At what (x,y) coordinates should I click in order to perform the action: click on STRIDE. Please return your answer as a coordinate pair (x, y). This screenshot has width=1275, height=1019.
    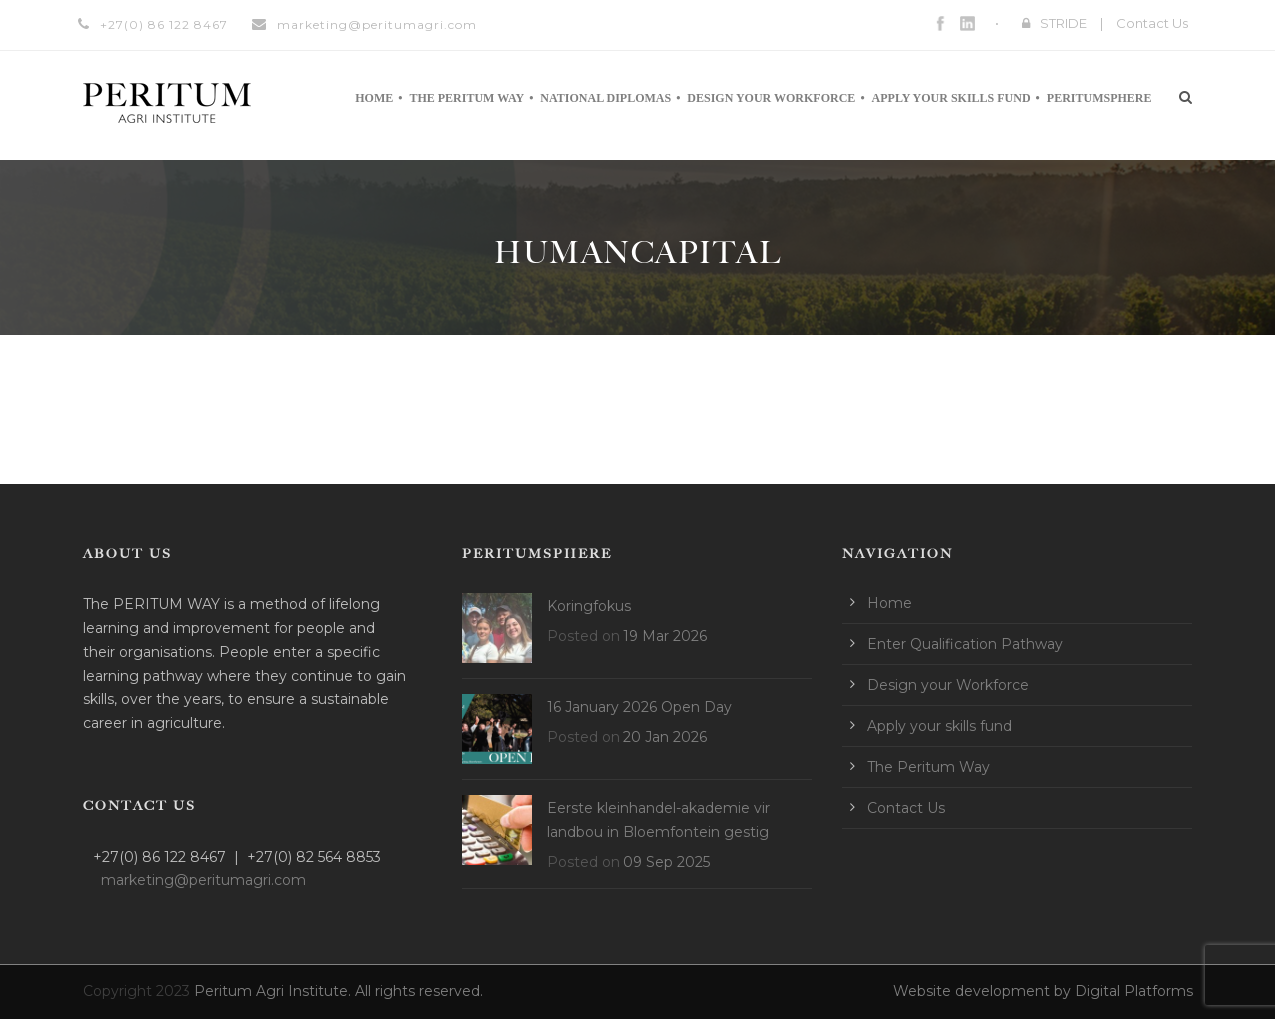
    Looking at the image, I should click on (1063, 23).